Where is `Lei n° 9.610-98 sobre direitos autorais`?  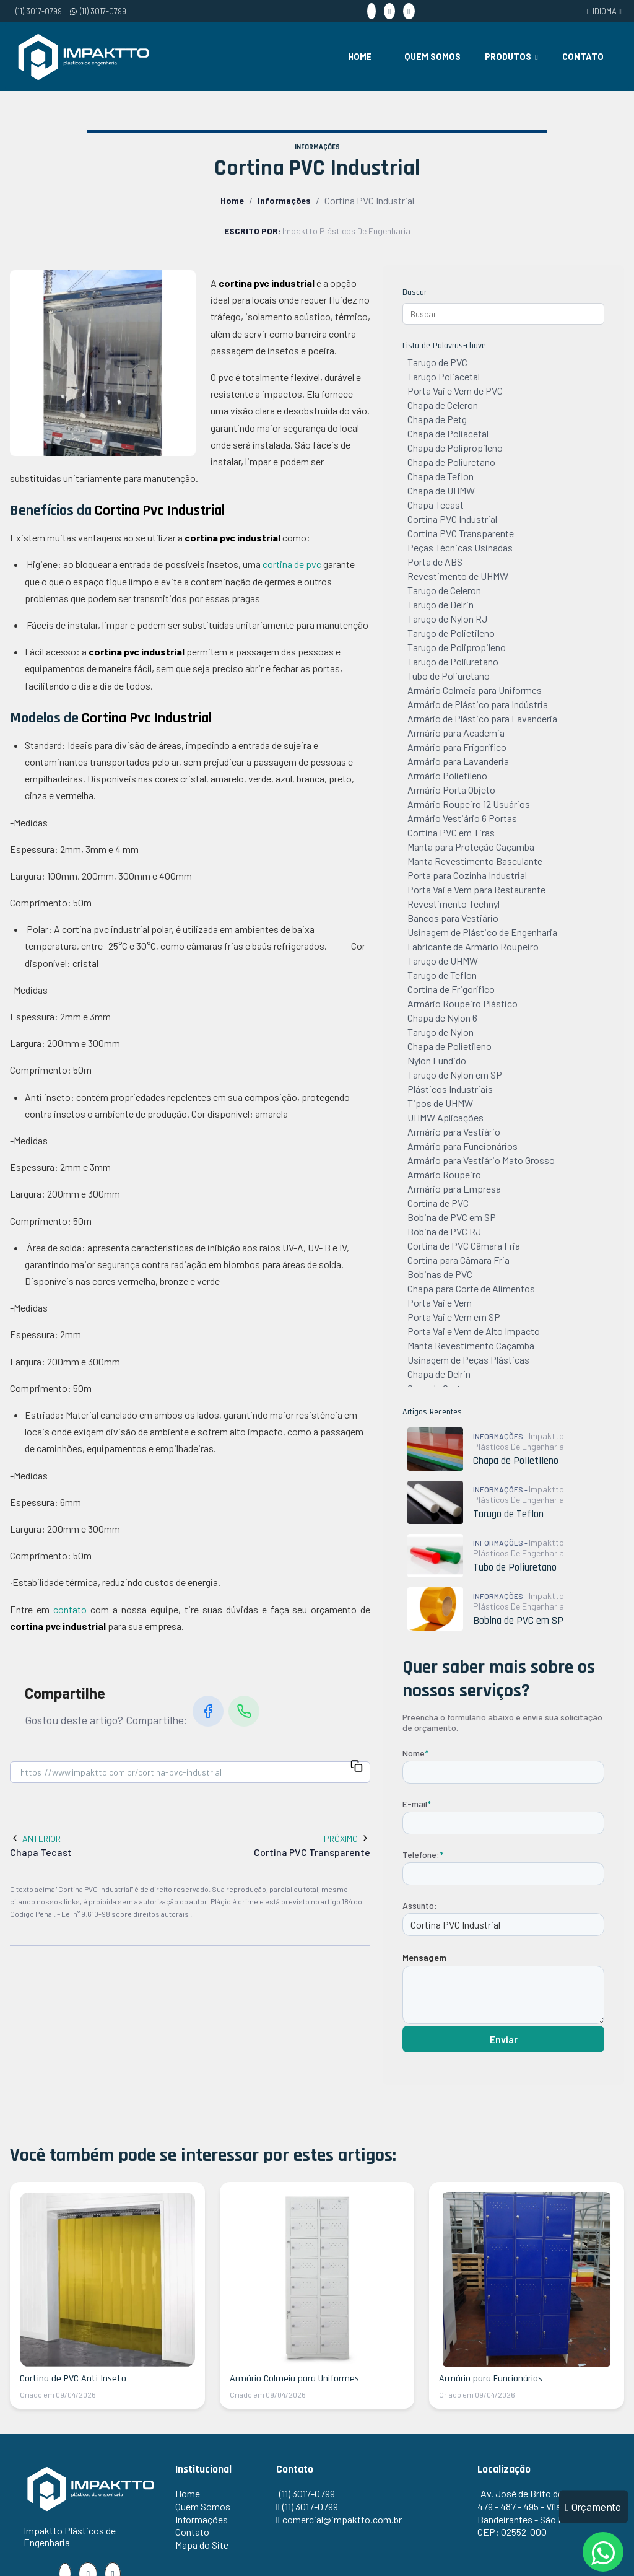
Lei n° 9.610-98 sobre direitos autorais is located at coordinates (125, 1913).